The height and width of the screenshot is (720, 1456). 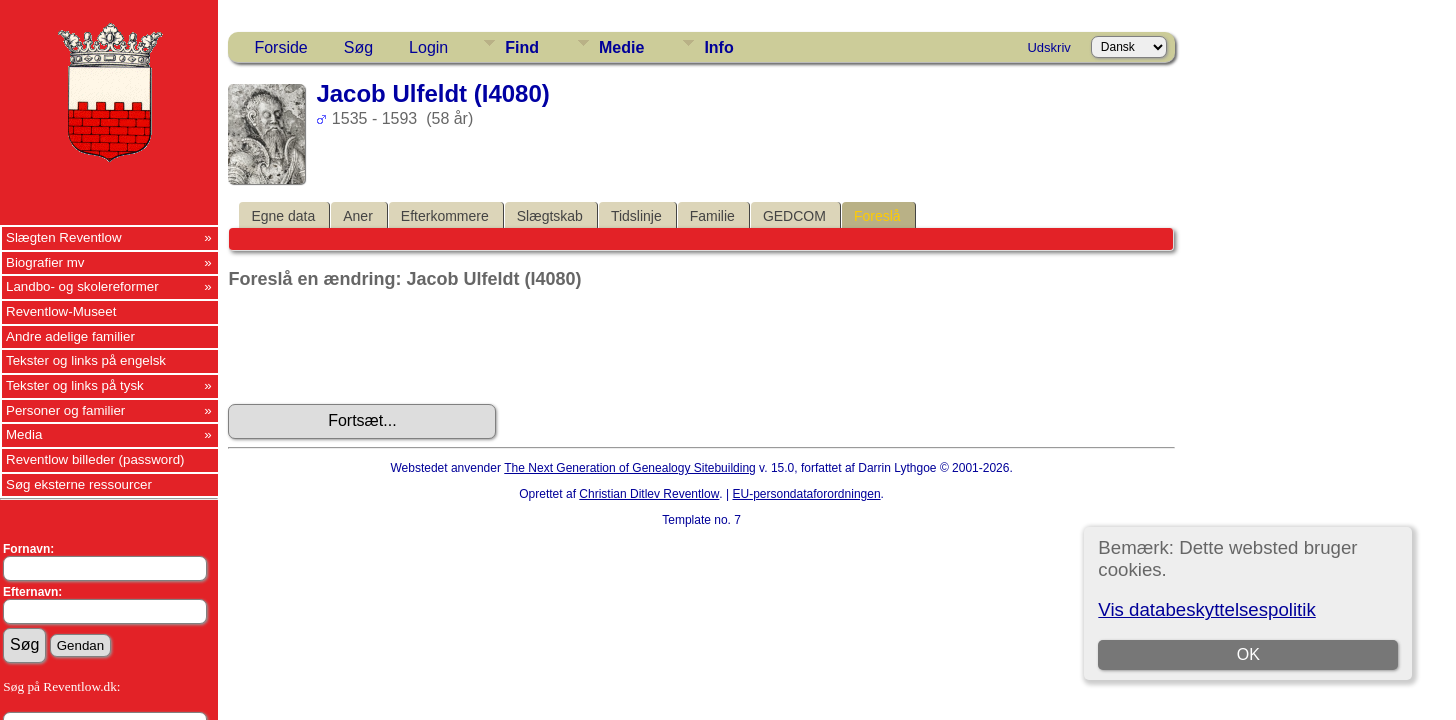 What do you see at coordinates (64, 237) in the screenshot?
I see `Slægten Reventlow` at bounding box center [64, 237].